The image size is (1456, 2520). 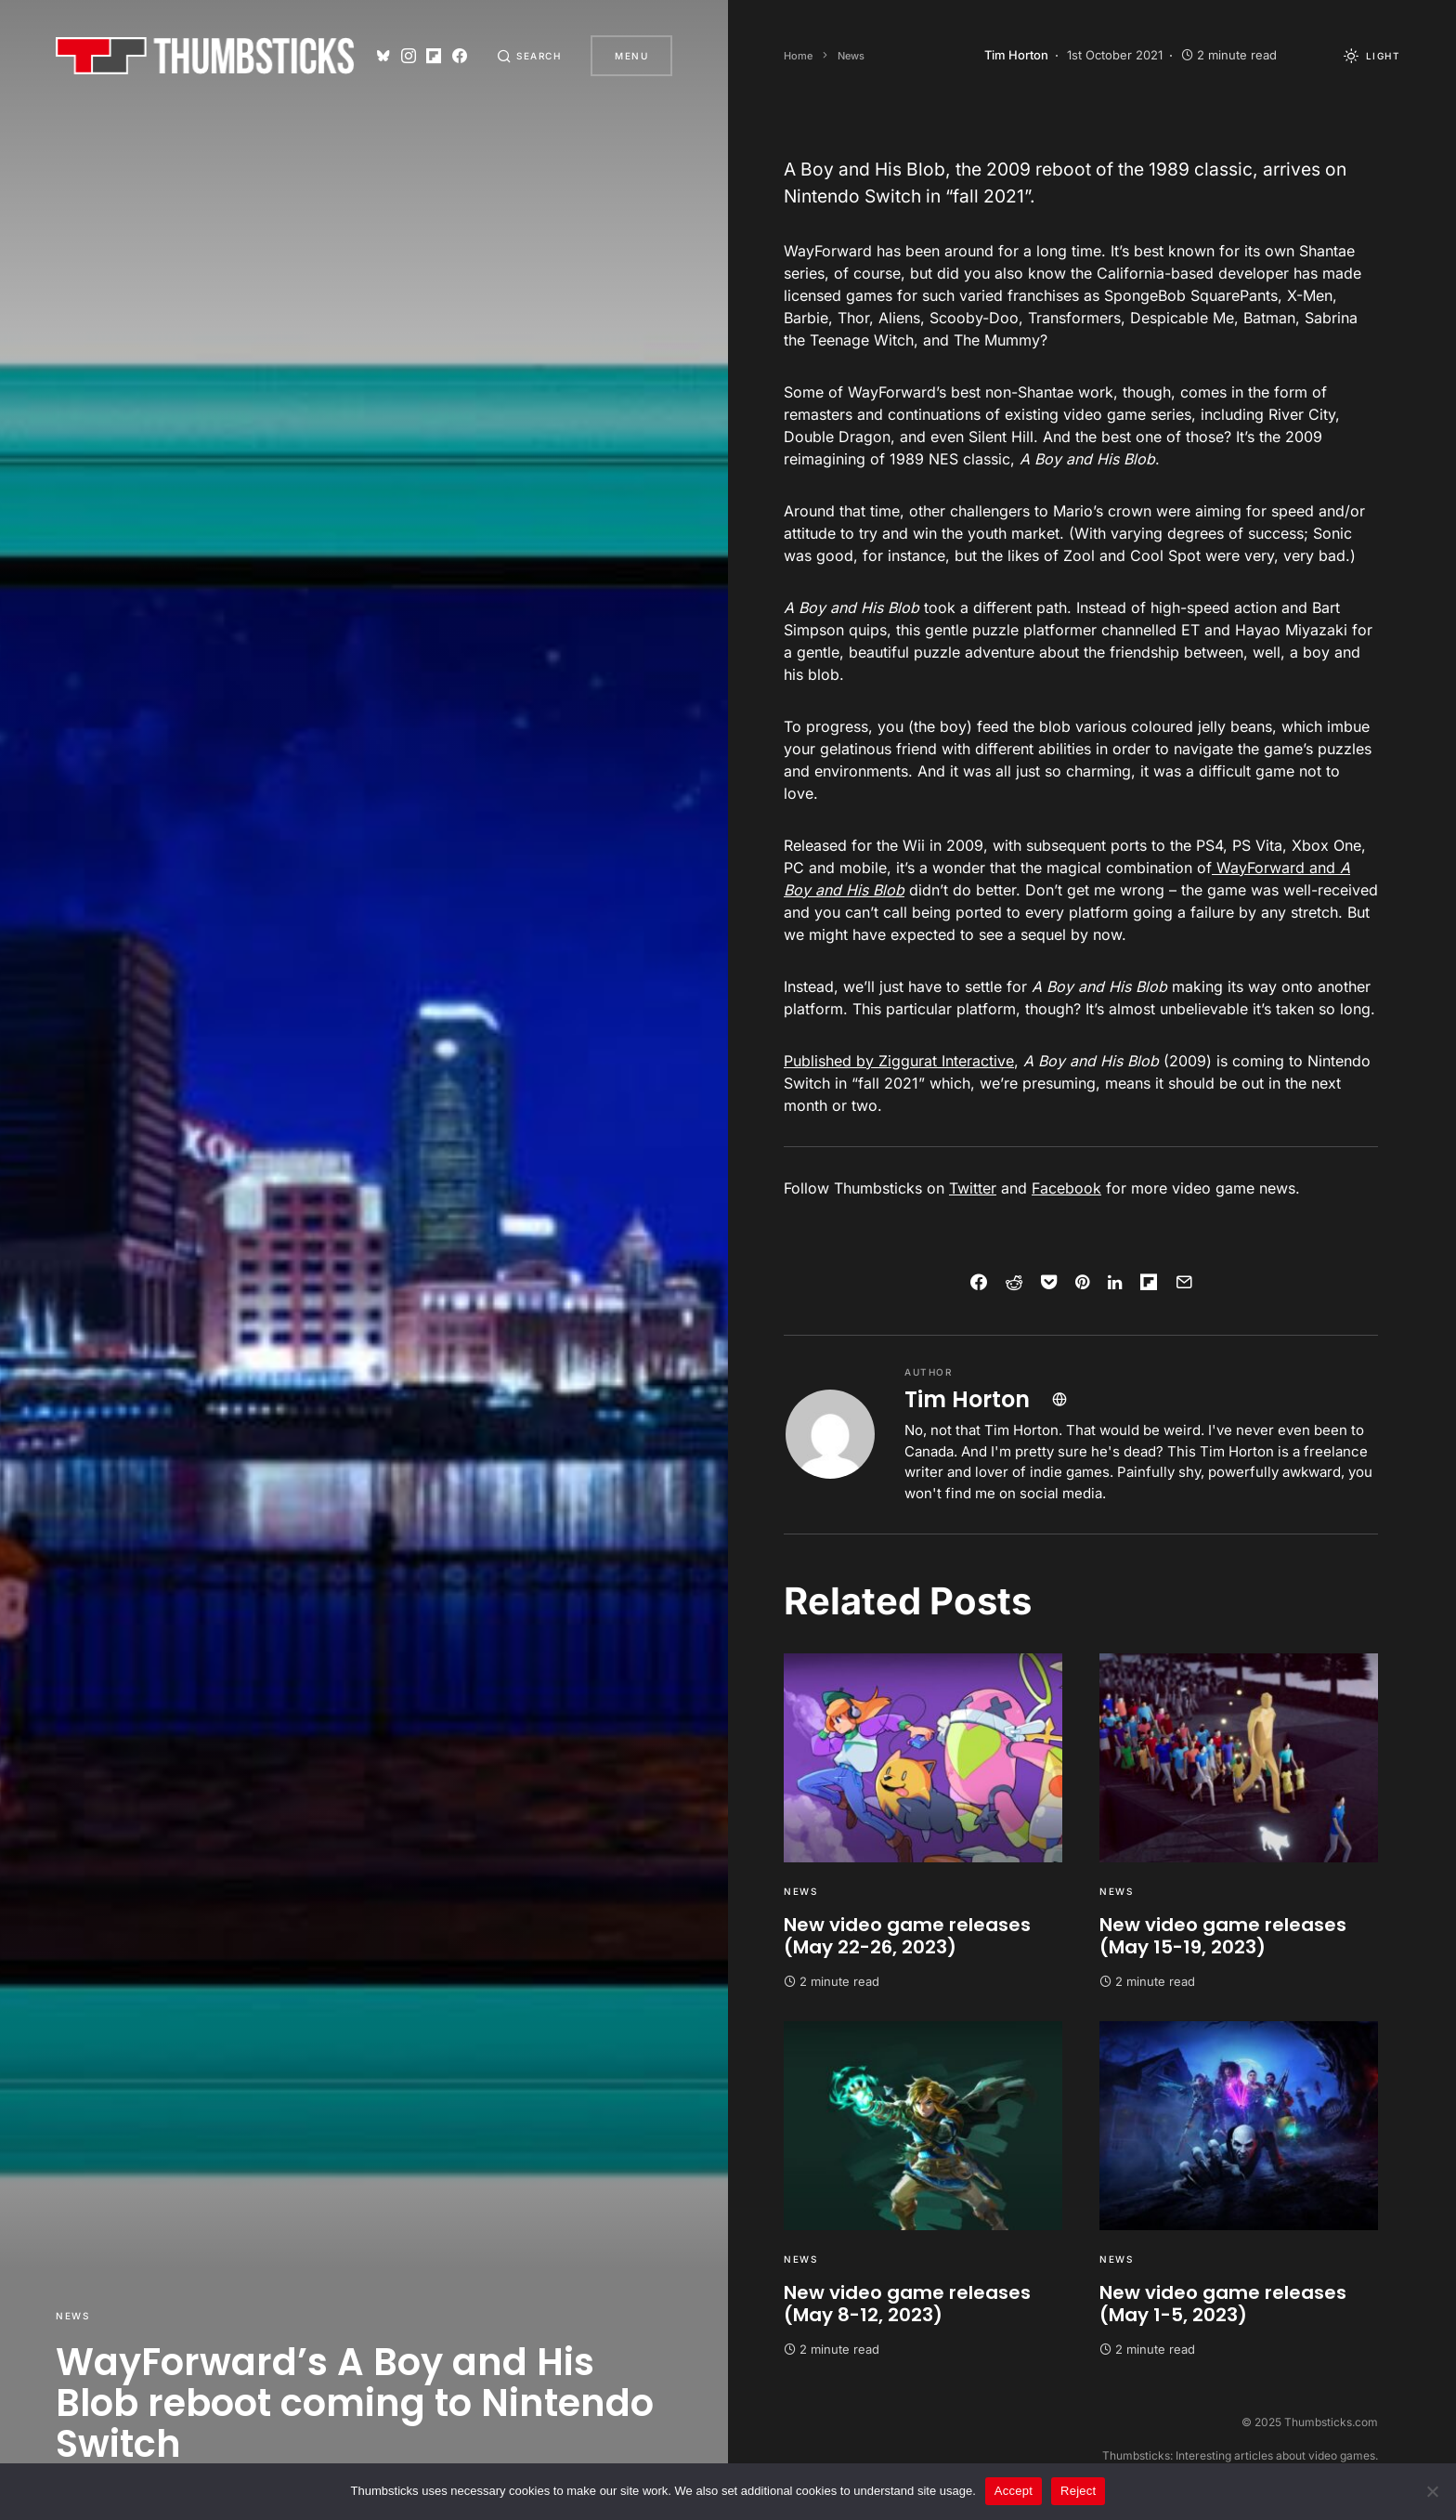 I want to click on Menu [button], so click(x=631, y=55).